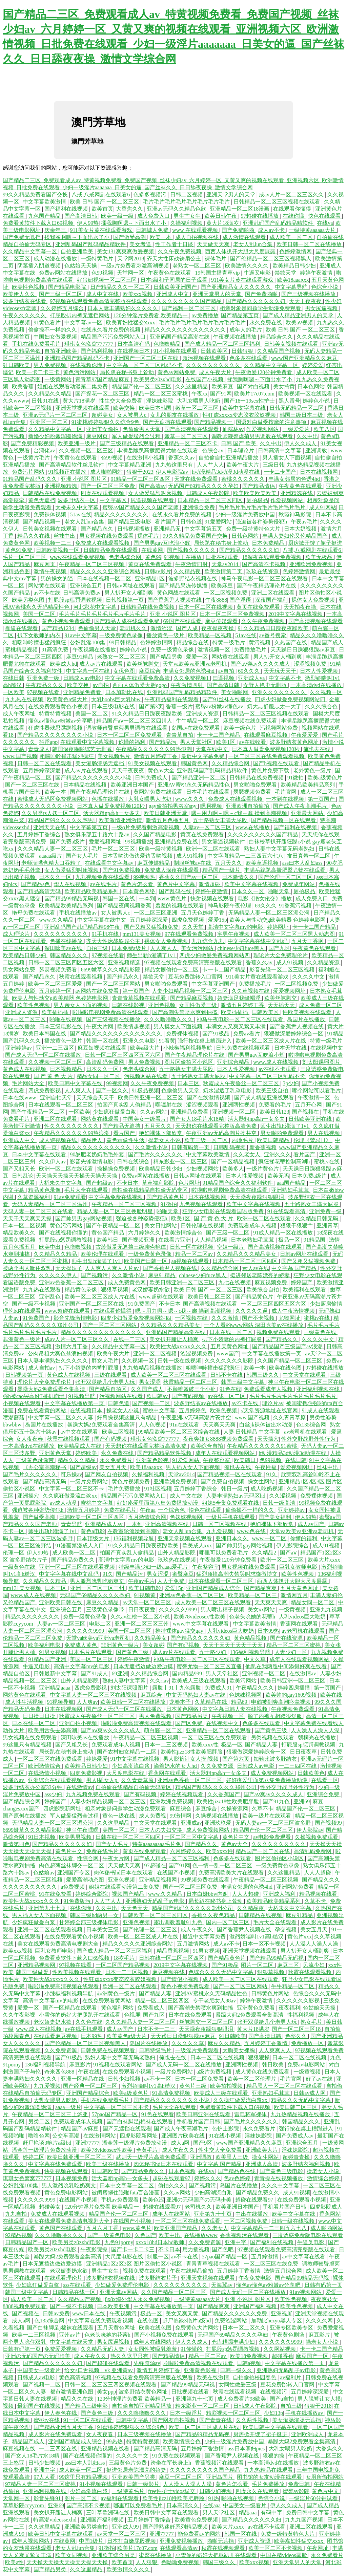  Describe the element at coordinates (133, 1531) in the screenshot. I see `在教室轮流澡到高潮h` at that location.